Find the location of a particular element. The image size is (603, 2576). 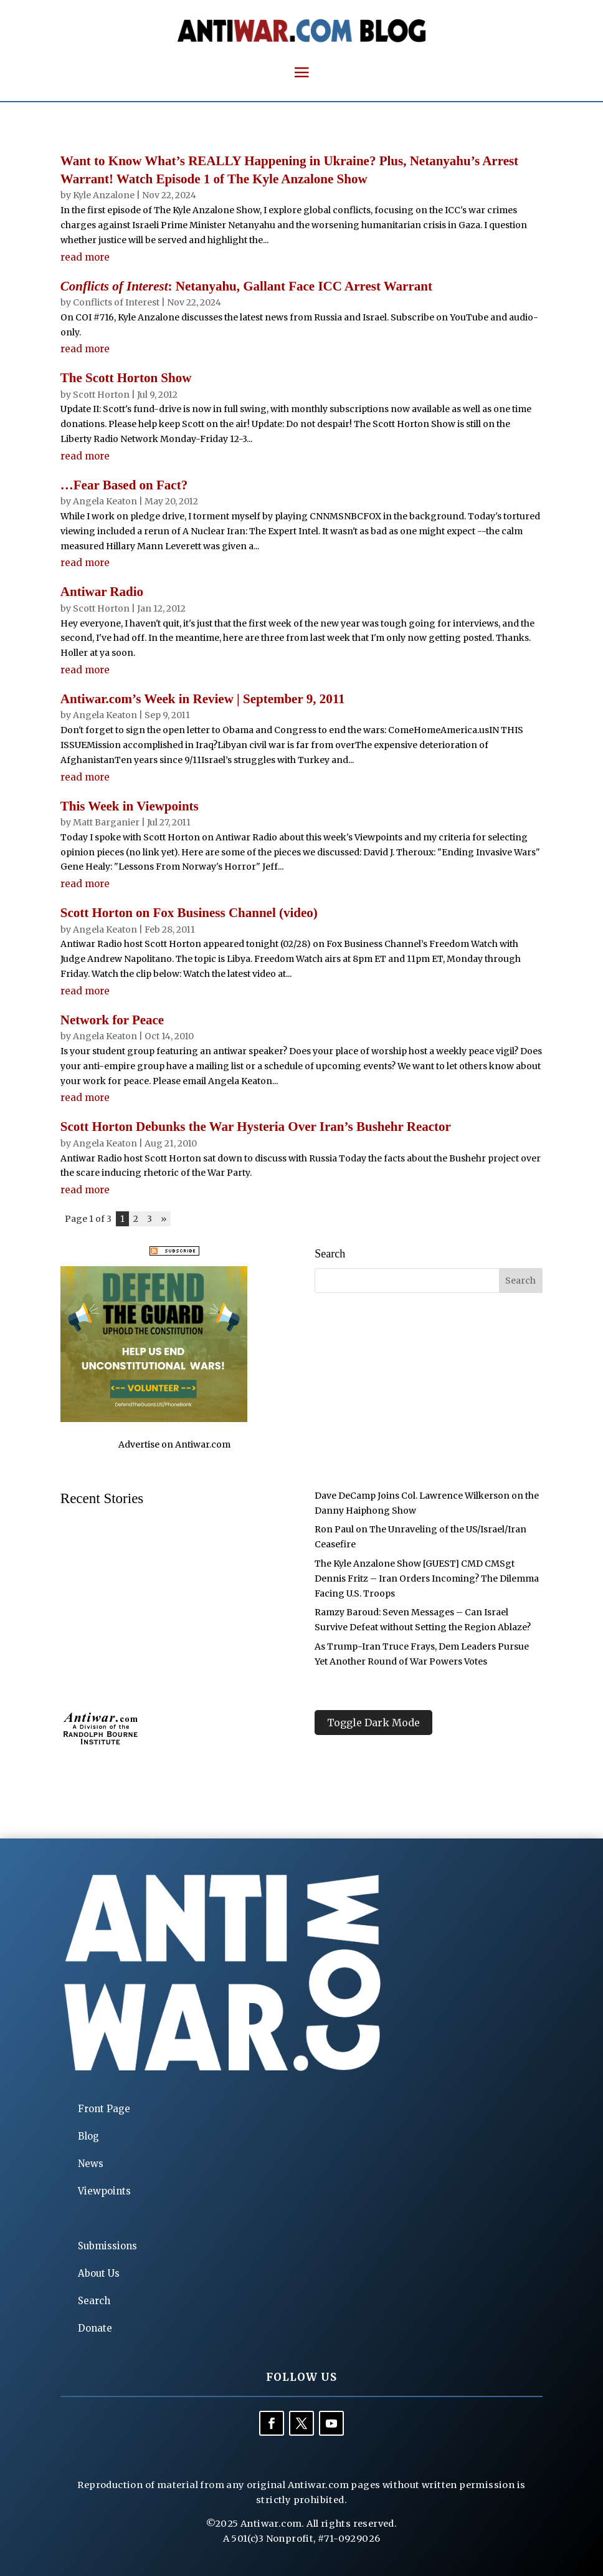

Kyle Anzalone is located at coordinates (104, 195).